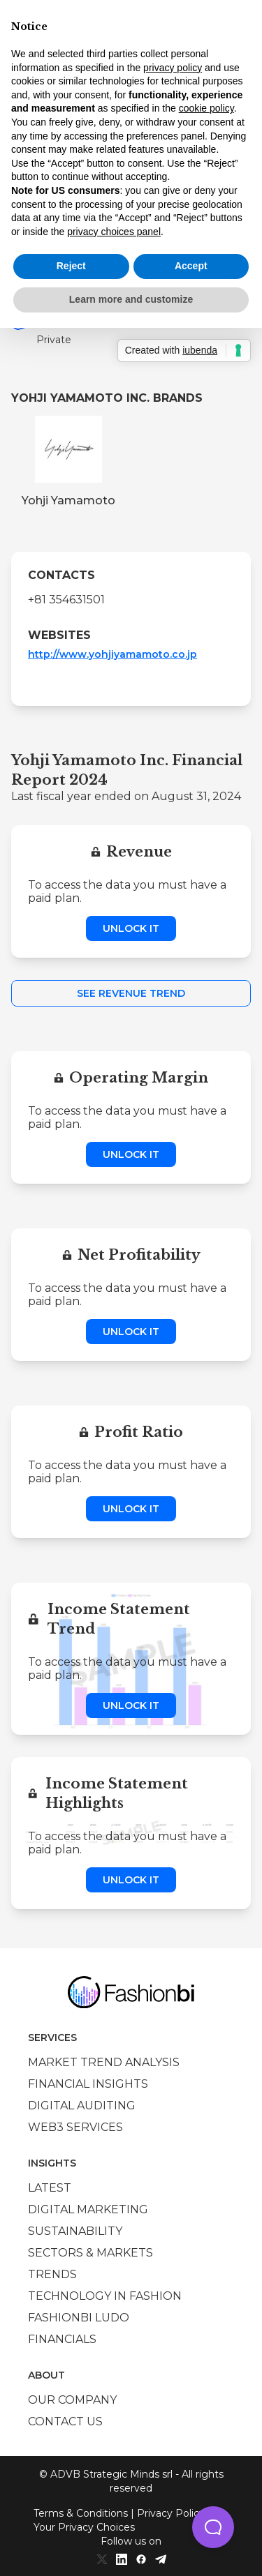 This screenshot has height=2576, width=262. What do you see at coordinates (65, 2421) in the screenshot?
I see `Contact us` at bounding box center [65, 2421].